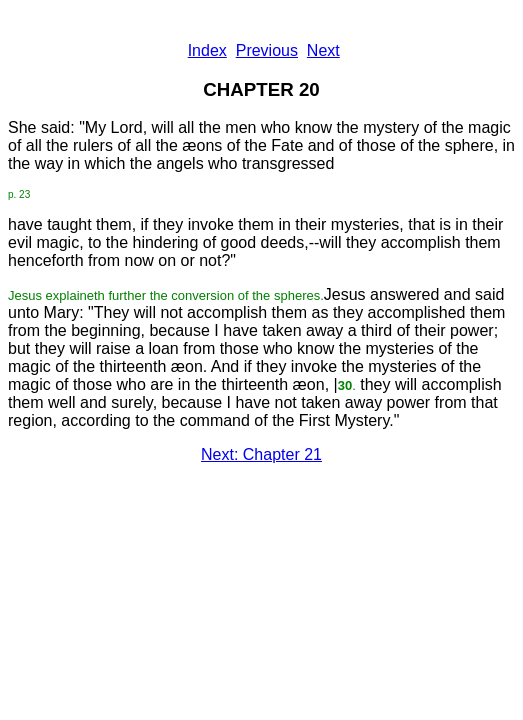 The height and width of the screenshot is (720, 523). I want to click on Previous, so click(267, 50).